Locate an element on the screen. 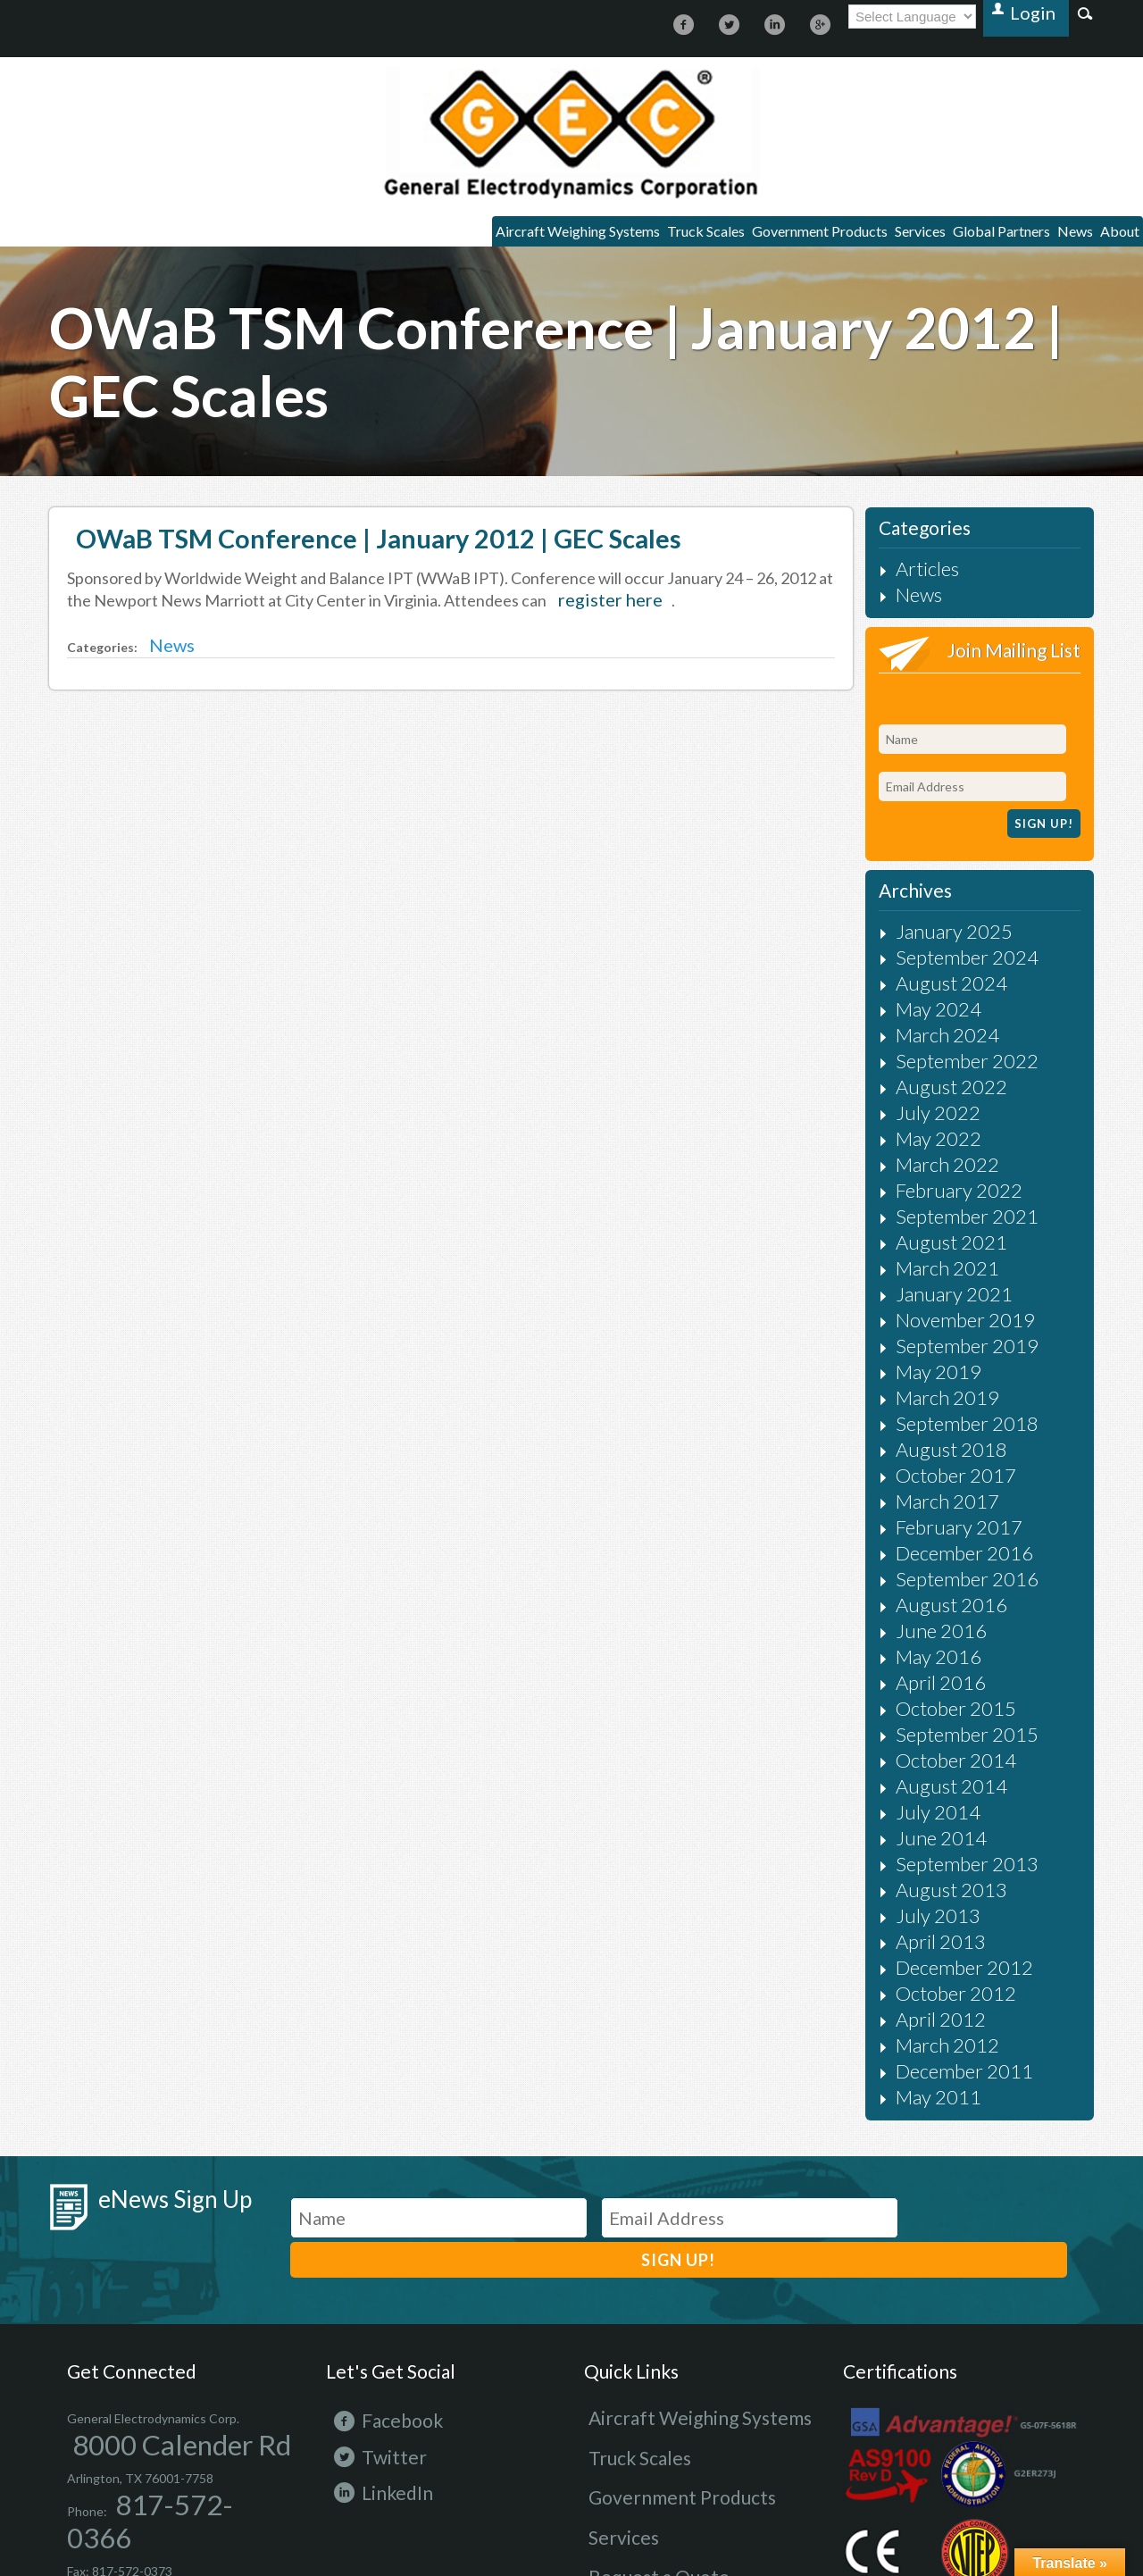  November 2019 is located at coordinates (936, 1241).